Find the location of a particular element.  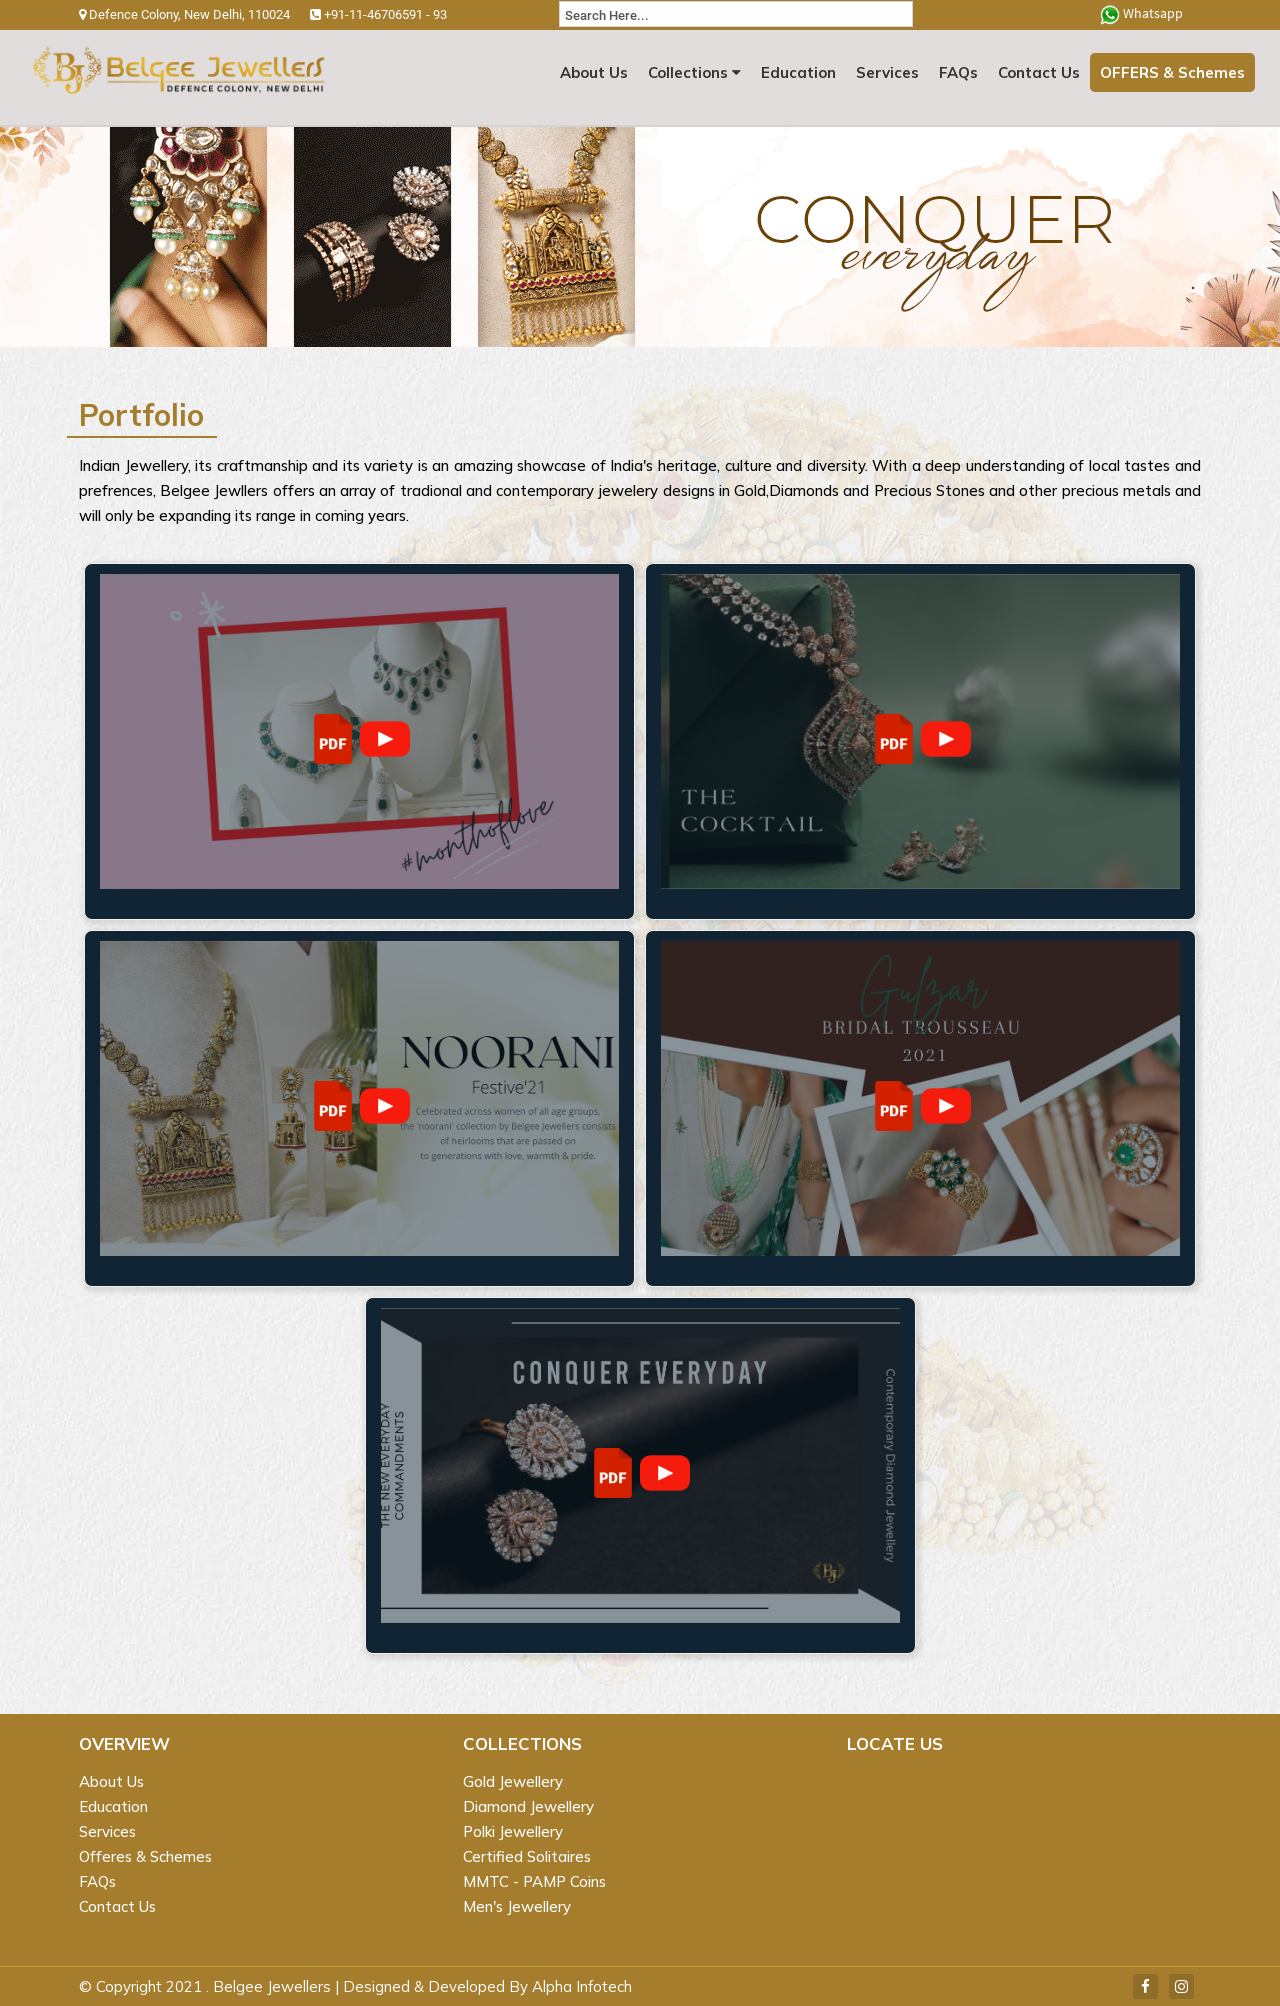

Contact Us is located at coordinates (1039, 72).